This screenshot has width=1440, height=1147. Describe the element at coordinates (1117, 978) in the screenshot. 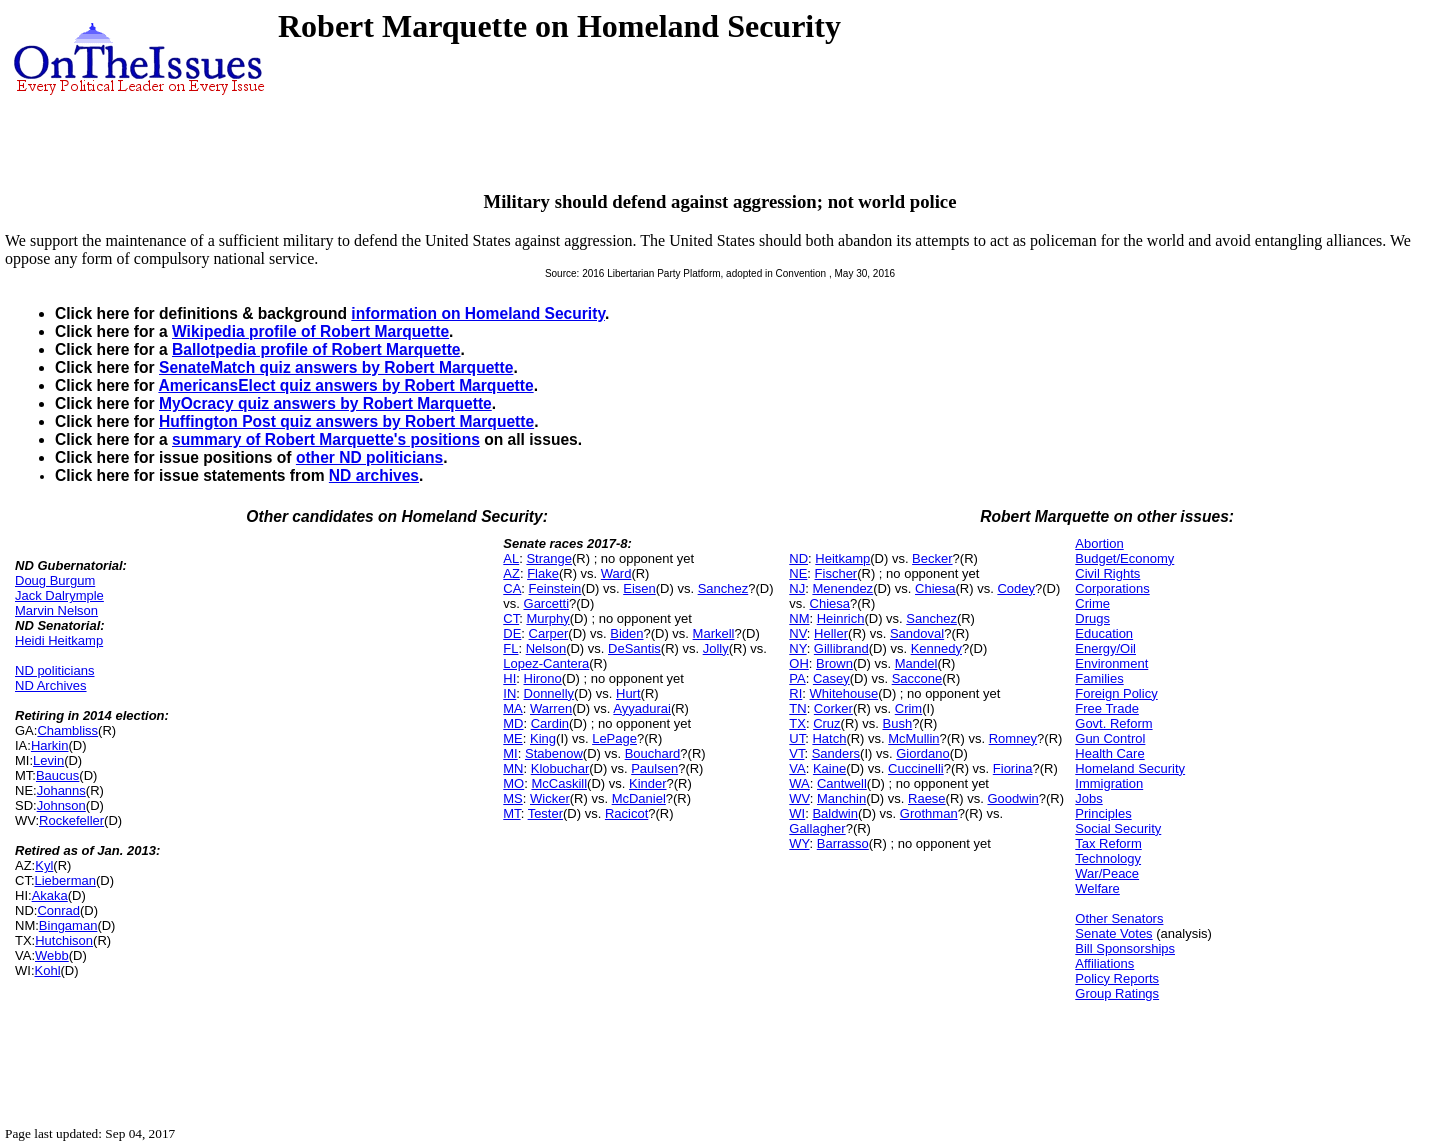

I see `Policy Reports` at that location.